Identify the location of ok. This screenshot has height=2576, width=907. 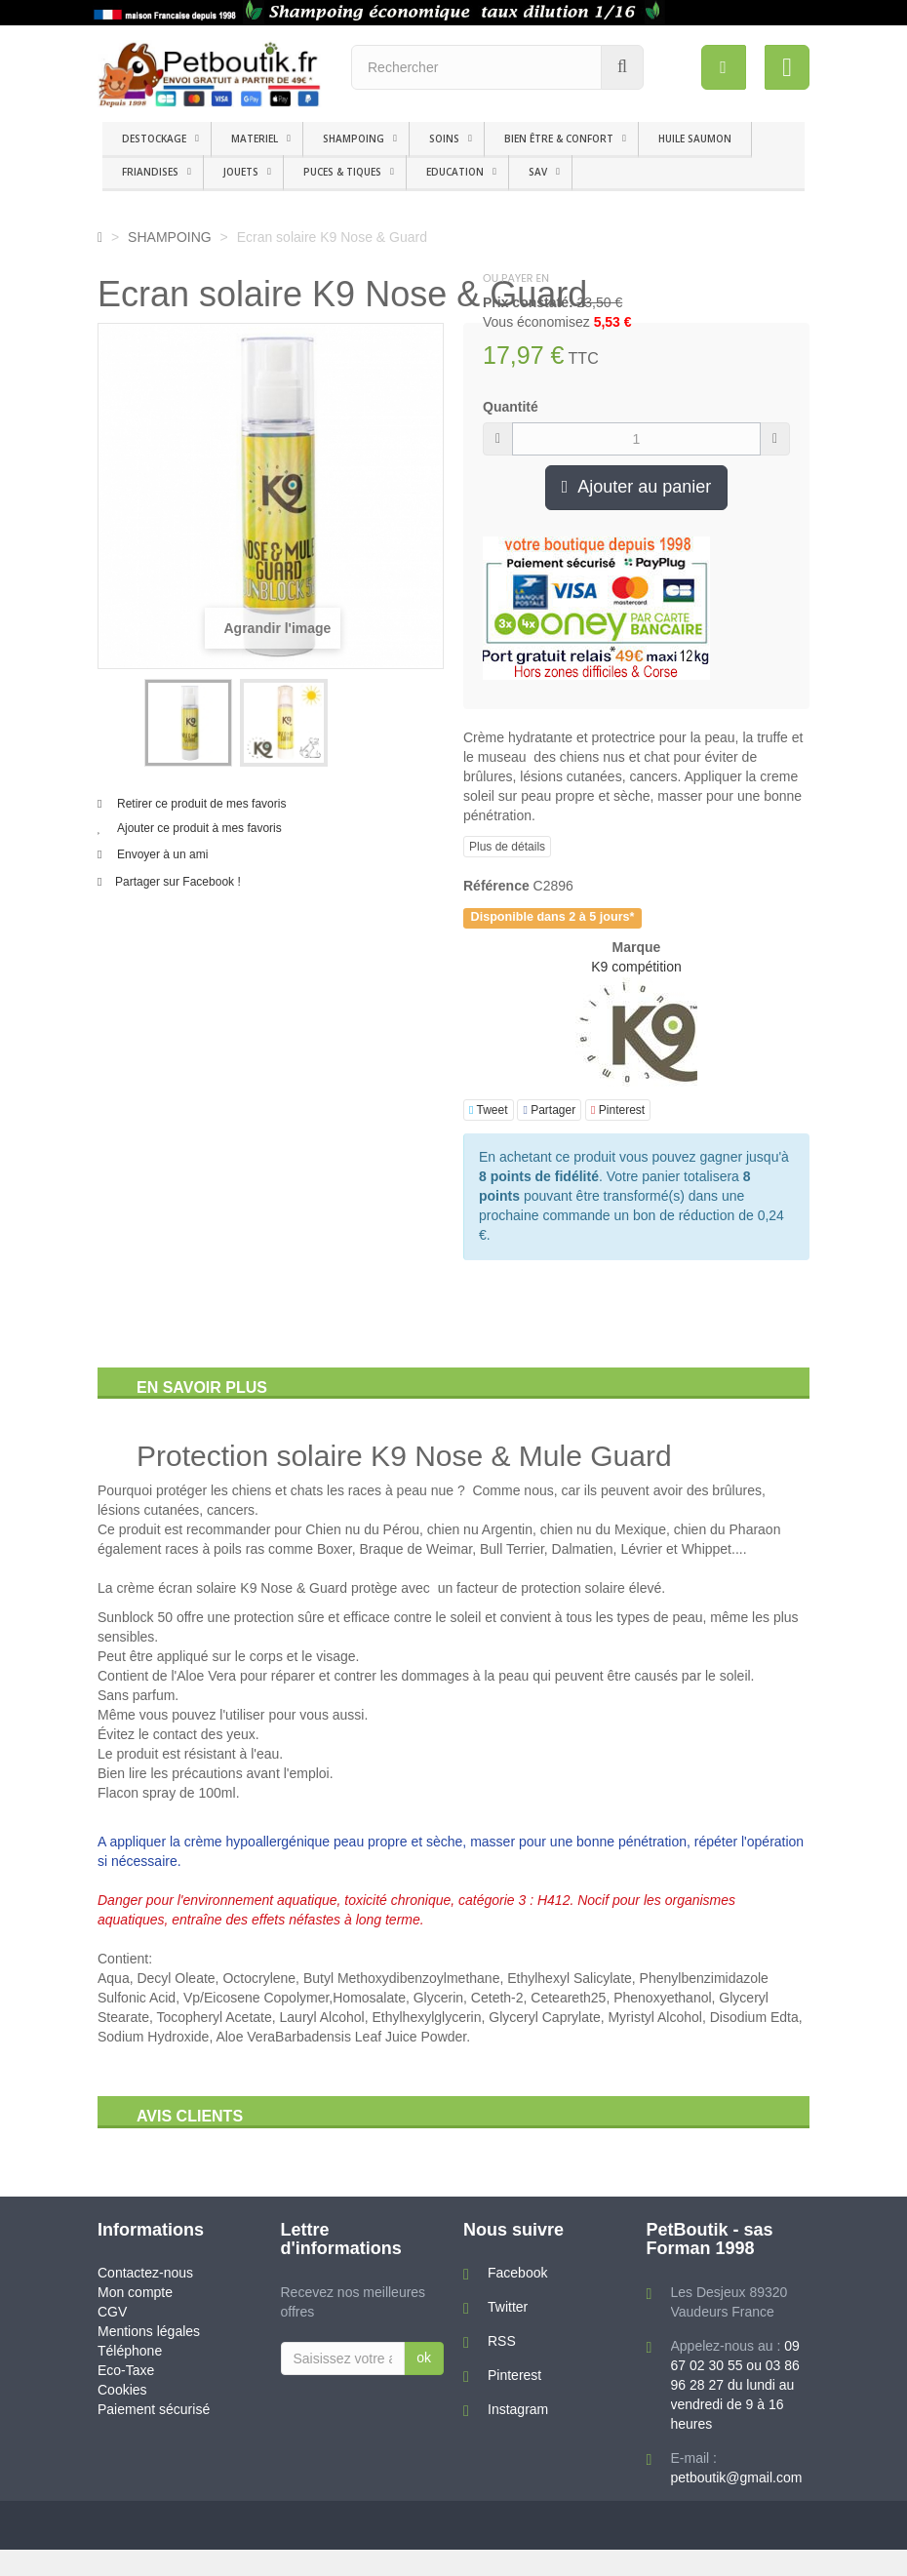
(423, 2357).